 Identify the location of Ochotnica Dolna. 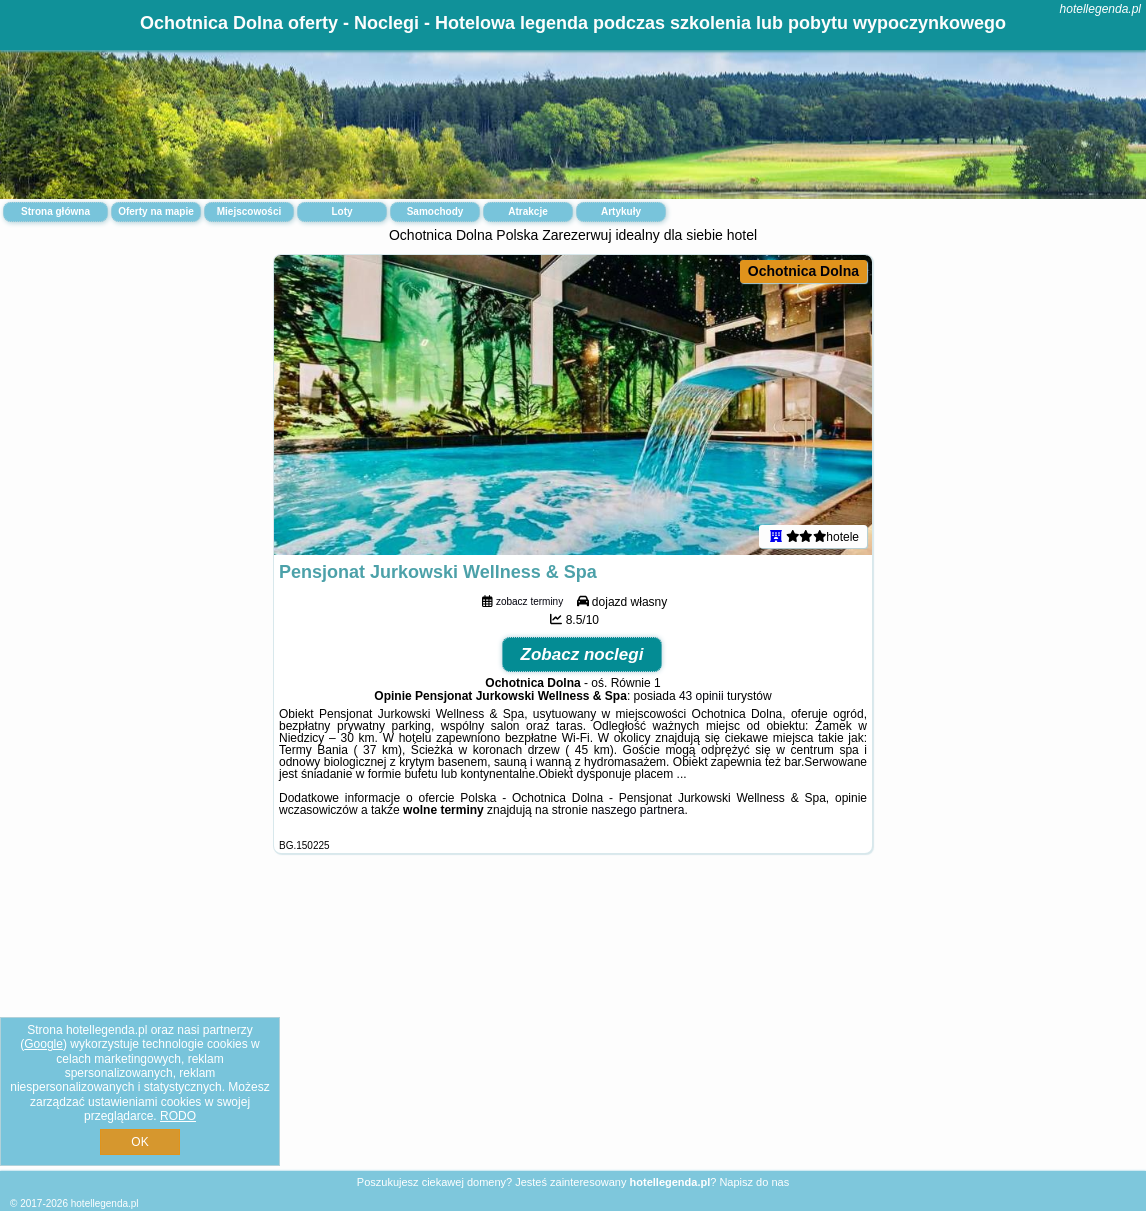
(803, 271).